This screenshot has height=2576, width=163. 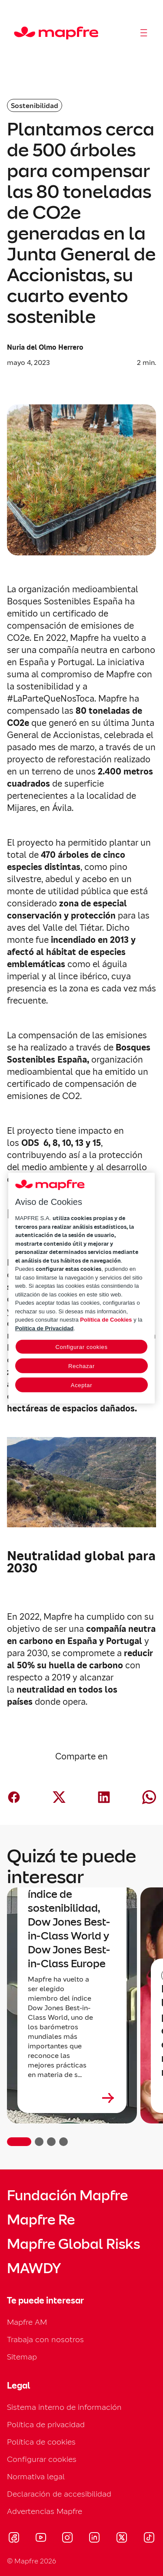 I want to click on Sitemap, so click(x=22, y=2357).